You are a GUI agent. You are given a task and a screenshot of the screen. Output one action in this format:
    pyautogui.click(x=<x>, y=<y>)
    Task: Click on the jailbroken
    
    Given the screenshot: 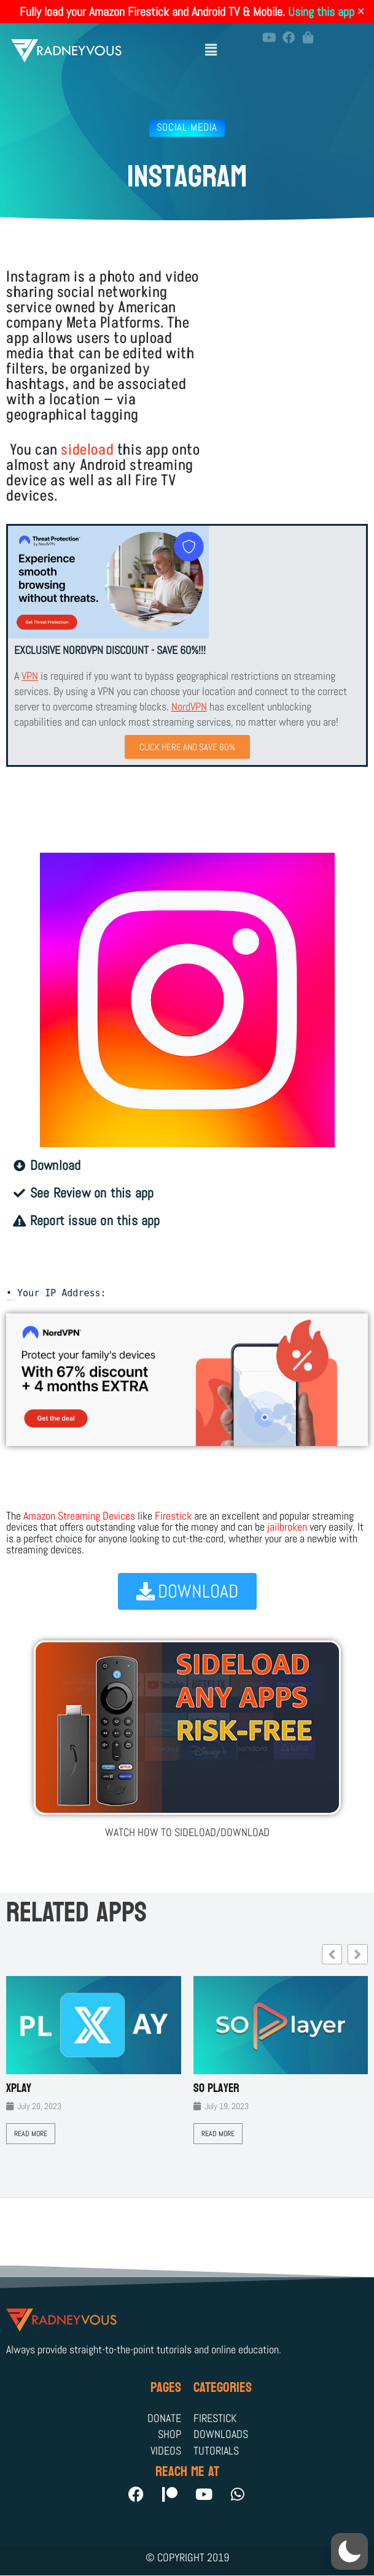 What is the action you would take?
    pyautogui.click(x=287, y=1527)
    